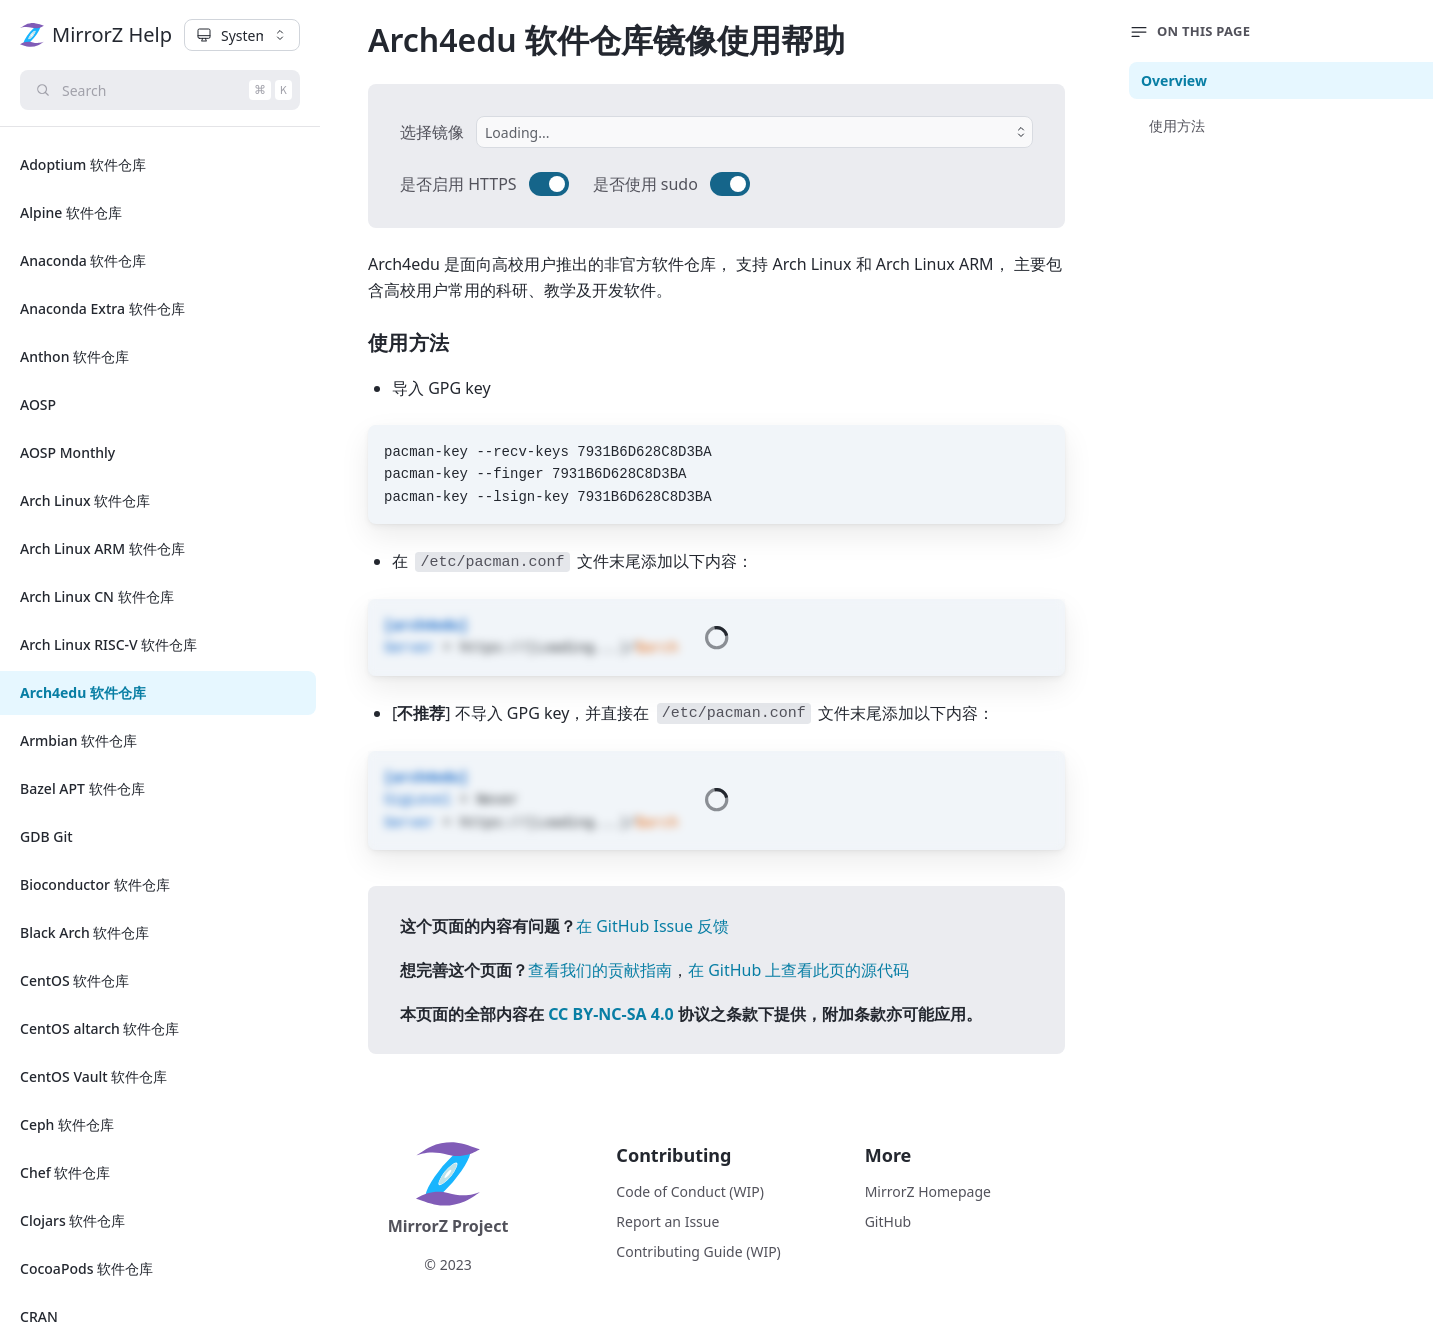 The height and width of the screenshot is (1339, 1433). Describe the element at coordinates (166, 90) in the screenshot. I see `Search` at that location.